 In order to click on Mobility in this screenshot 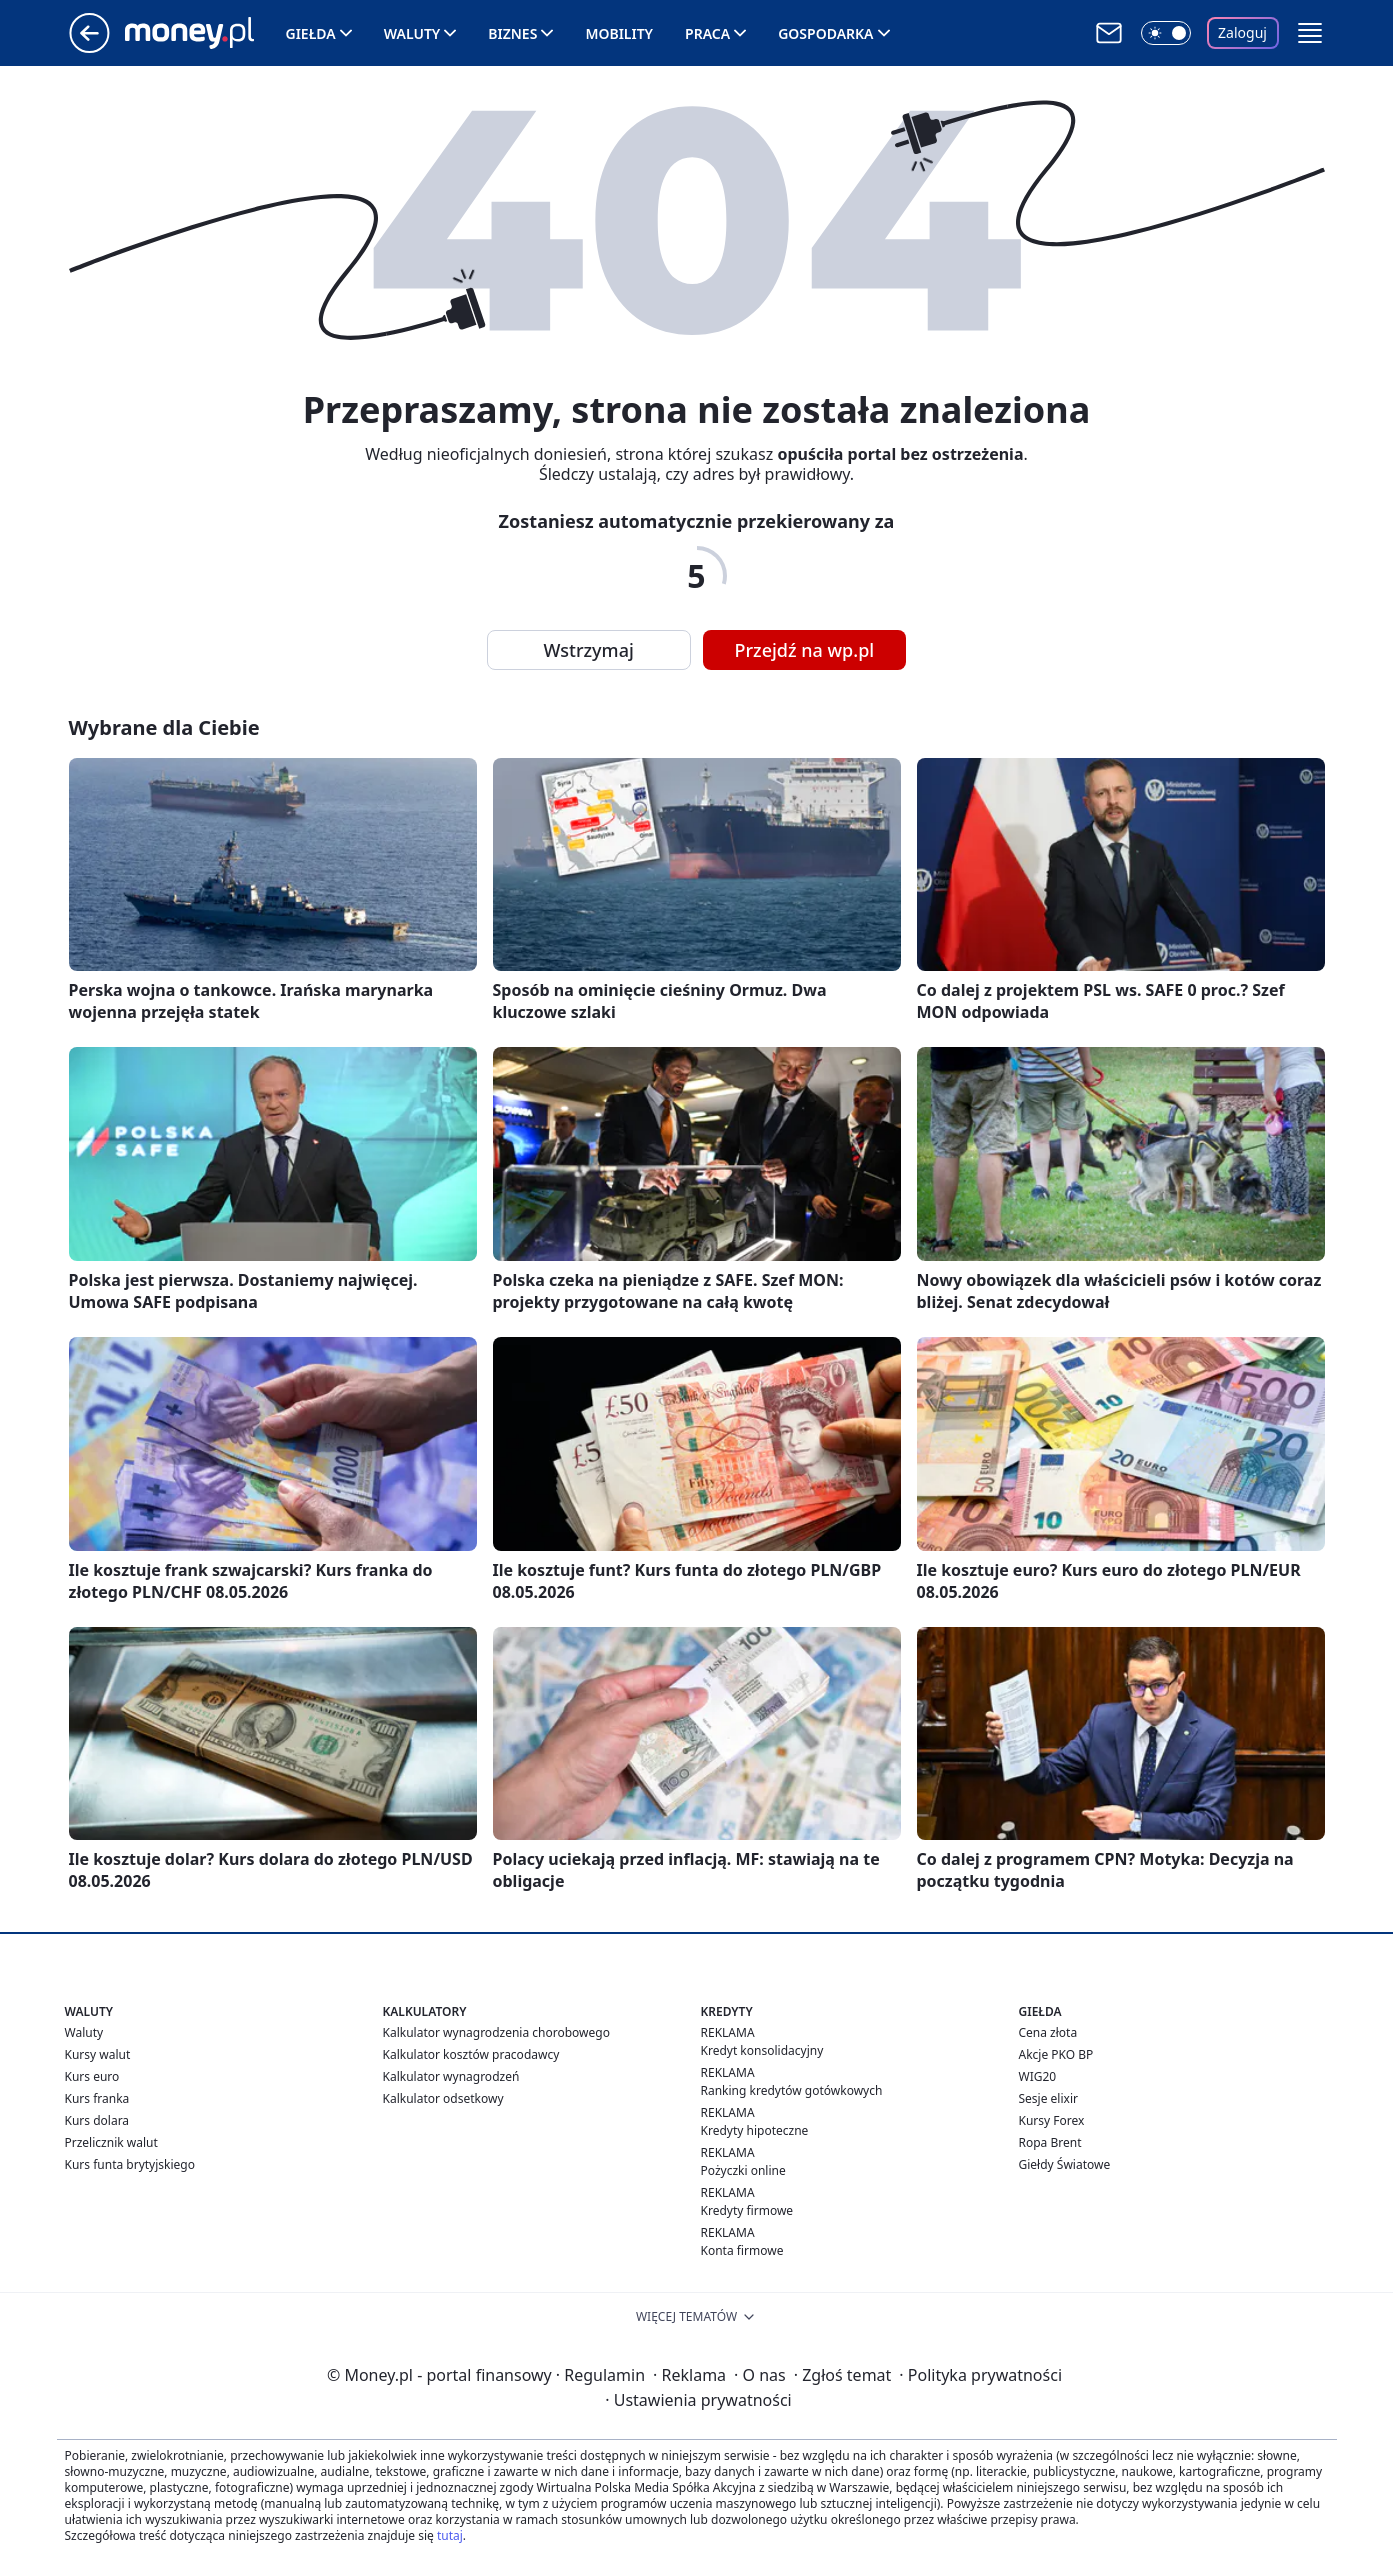, I will do `click(619, 33)`.